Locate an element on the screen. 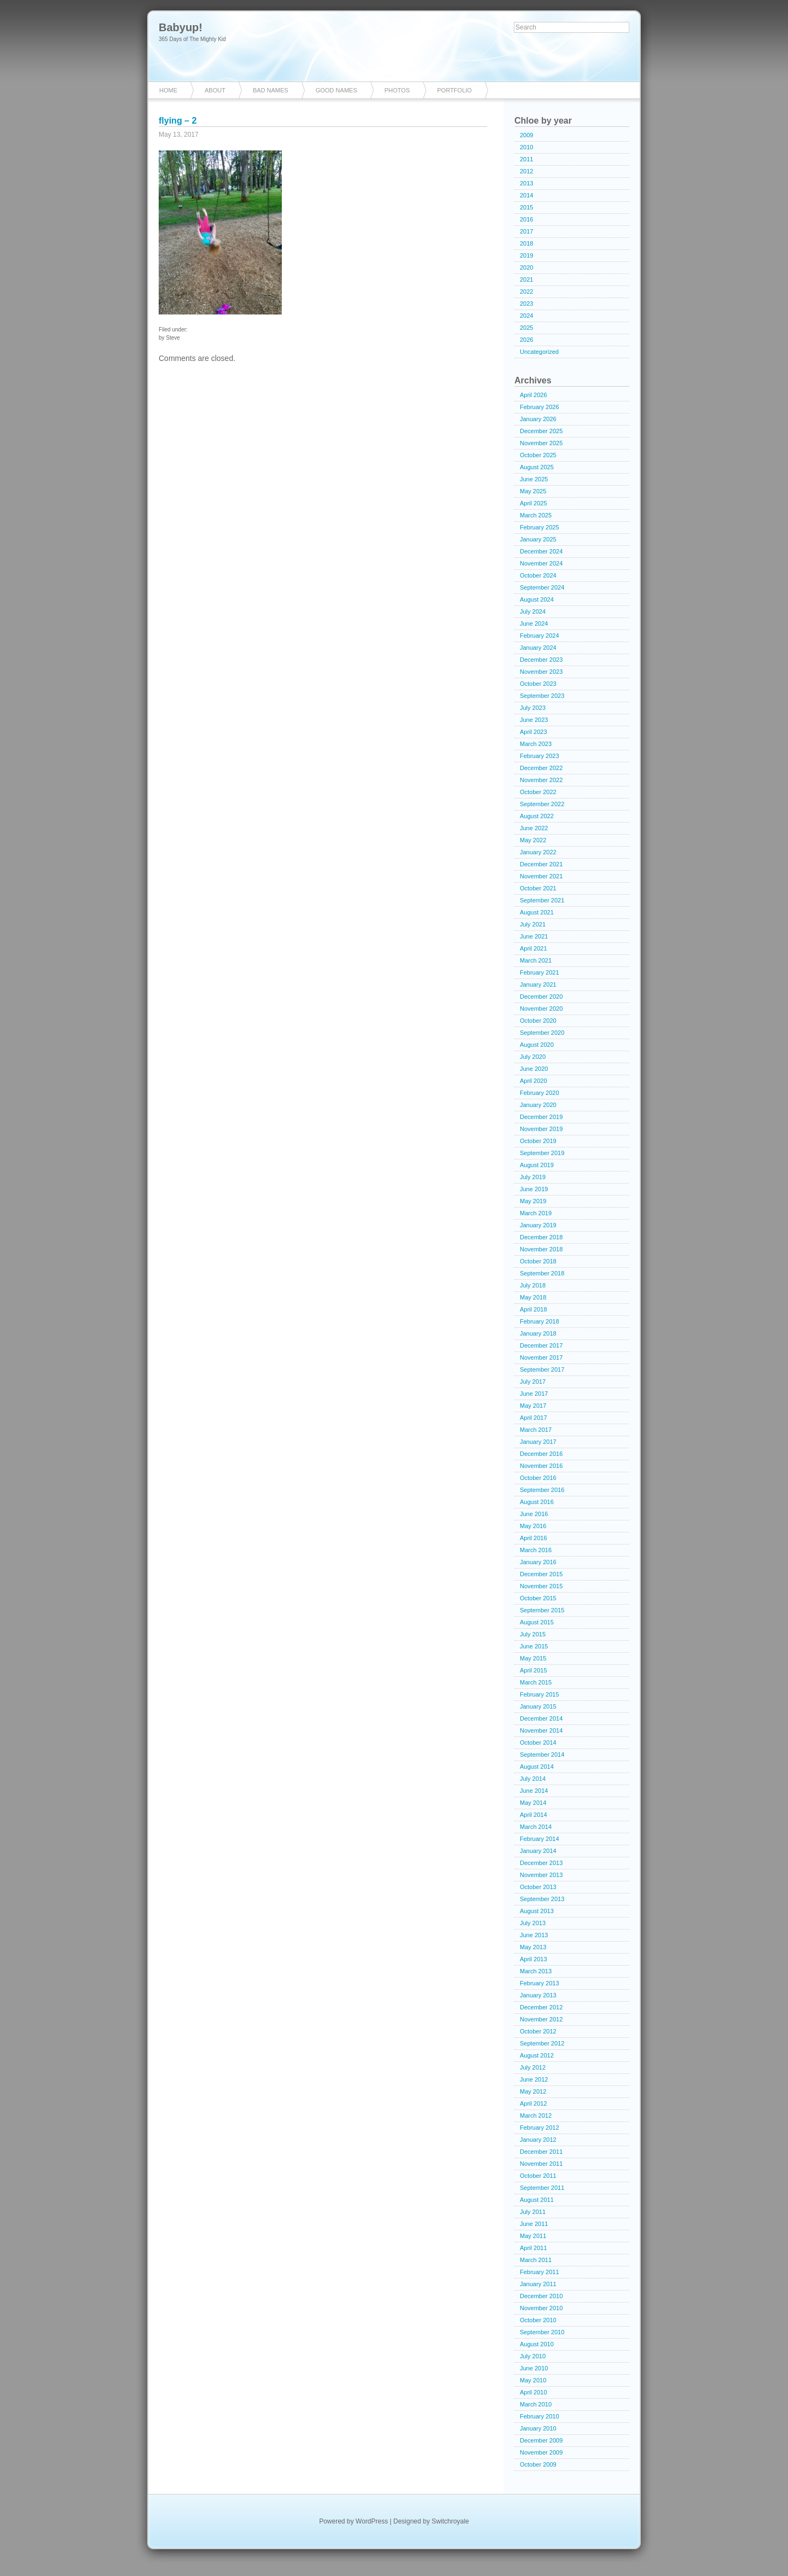 Image resolution: width=788 pixels, height=2576 pixels. December 2023 is located at coordinates (541, 659).